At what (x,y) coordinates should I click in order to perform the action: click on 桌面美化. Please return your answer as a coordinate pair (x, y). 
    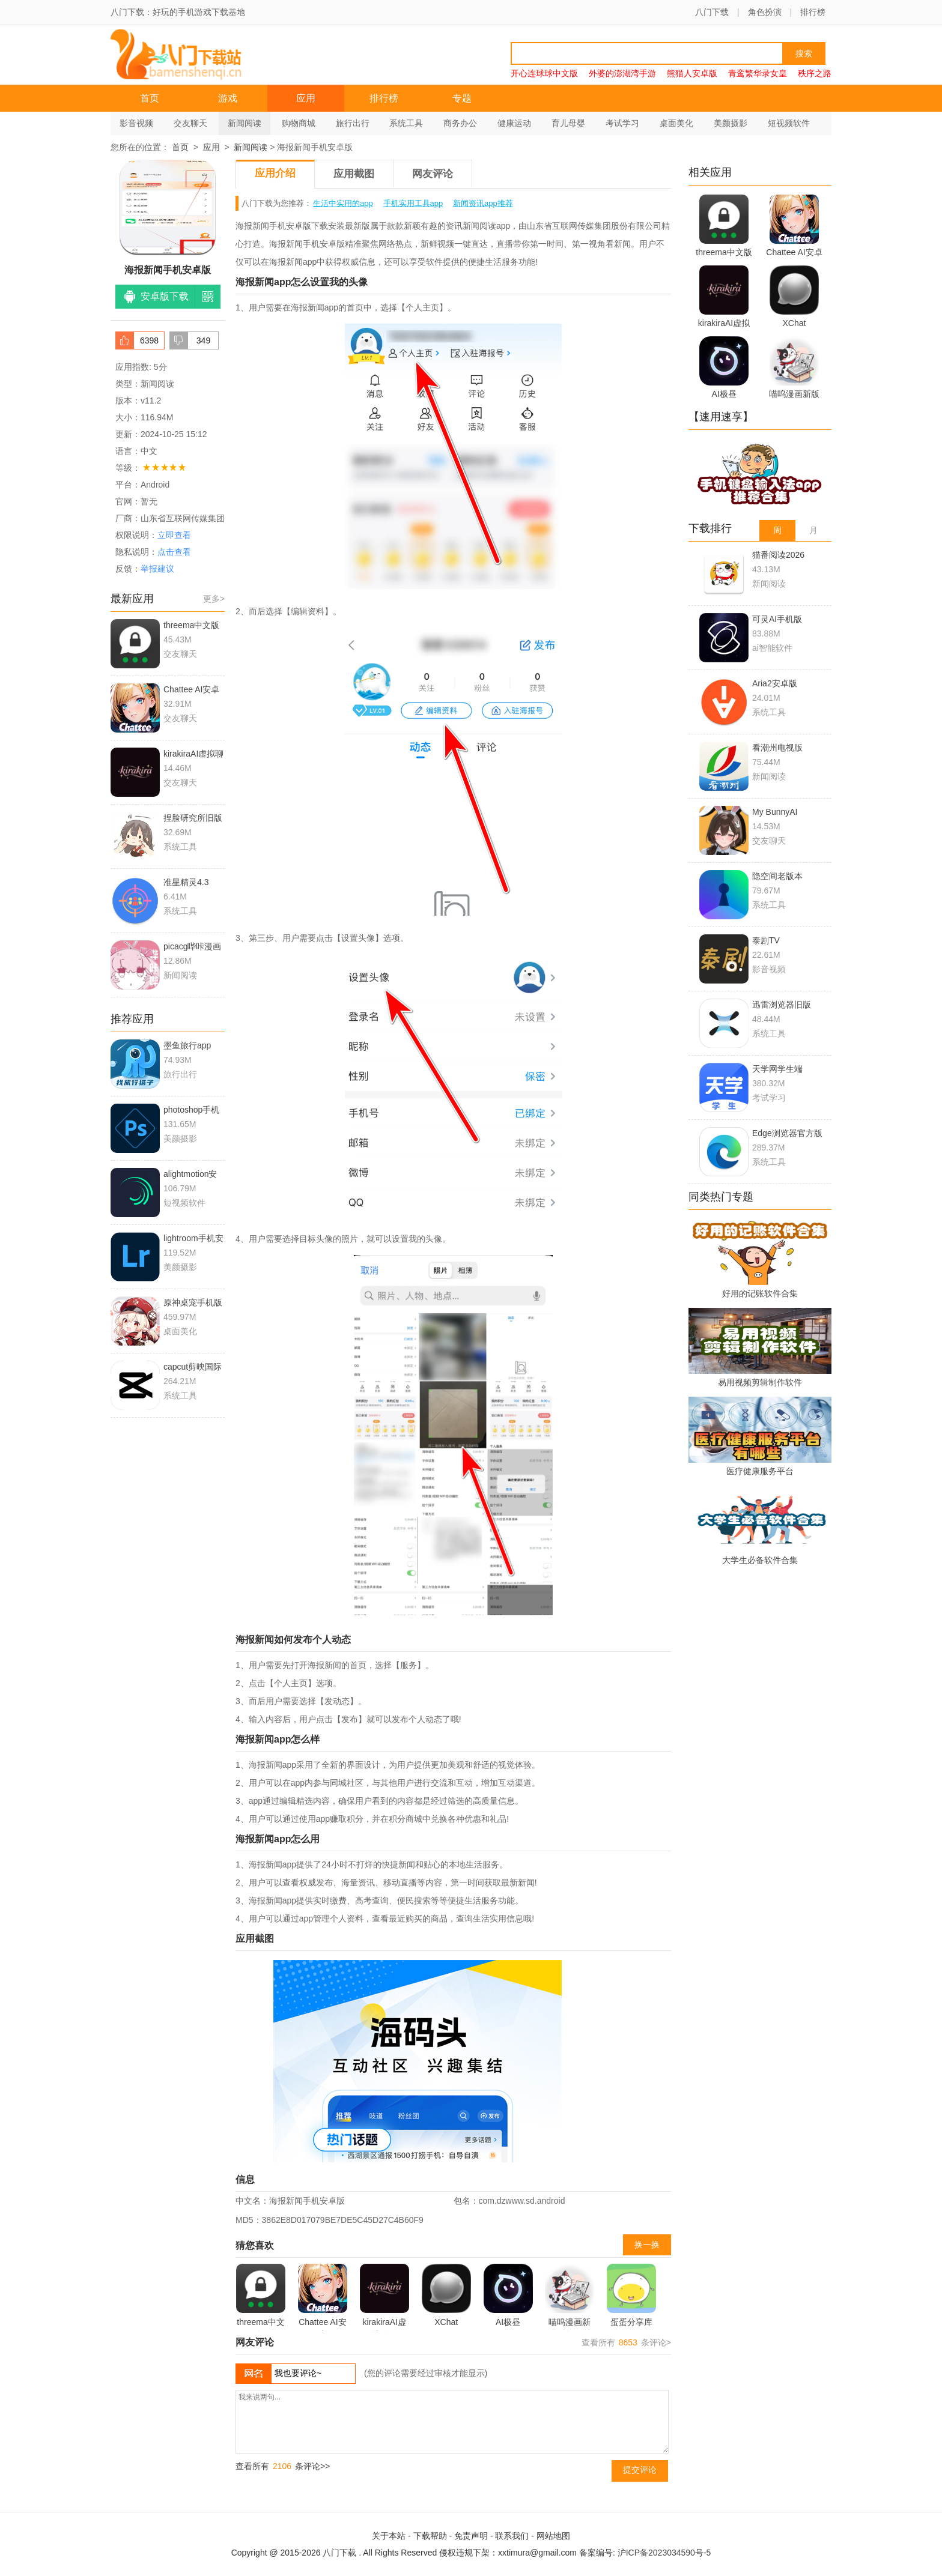
    Looking at the image, I should click on (676, 123).